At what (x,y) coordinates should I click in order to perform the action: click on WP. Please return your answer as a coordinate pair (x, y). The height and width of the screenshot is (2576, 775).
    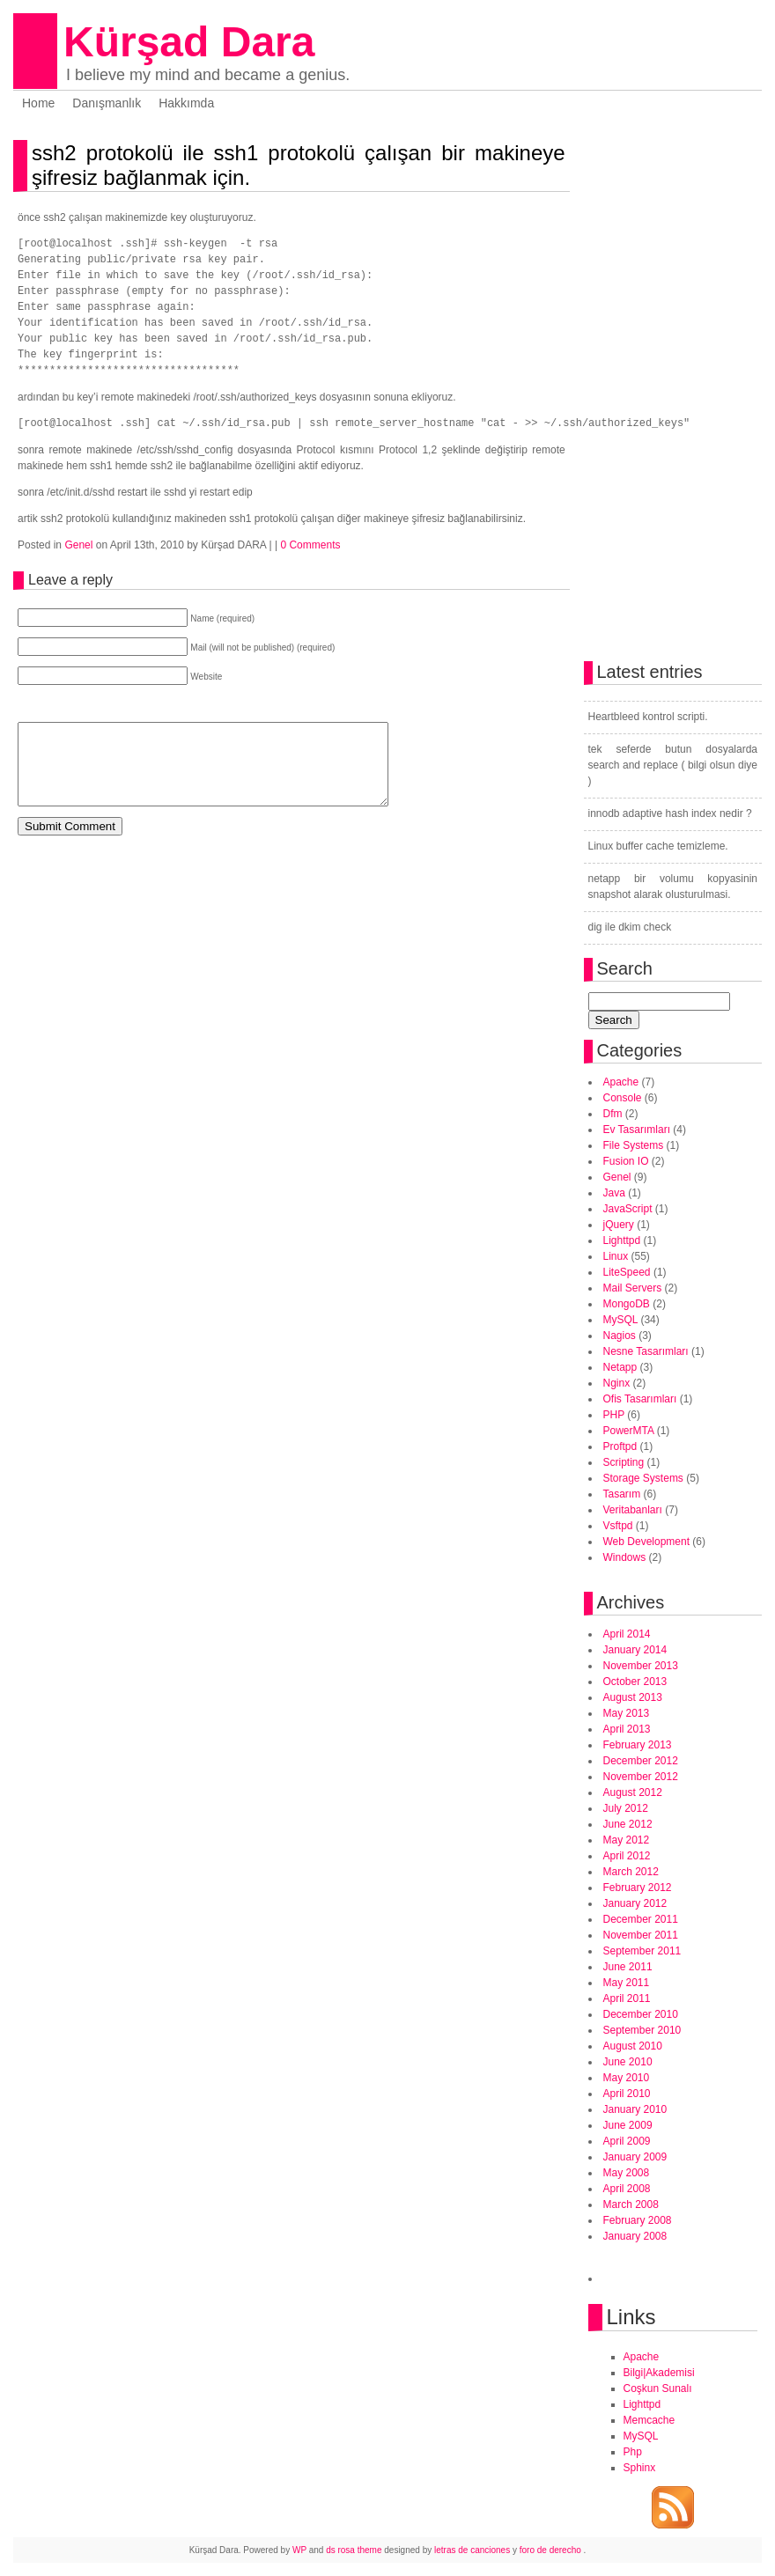
    Looking at the image, I should click on (299, 2550).